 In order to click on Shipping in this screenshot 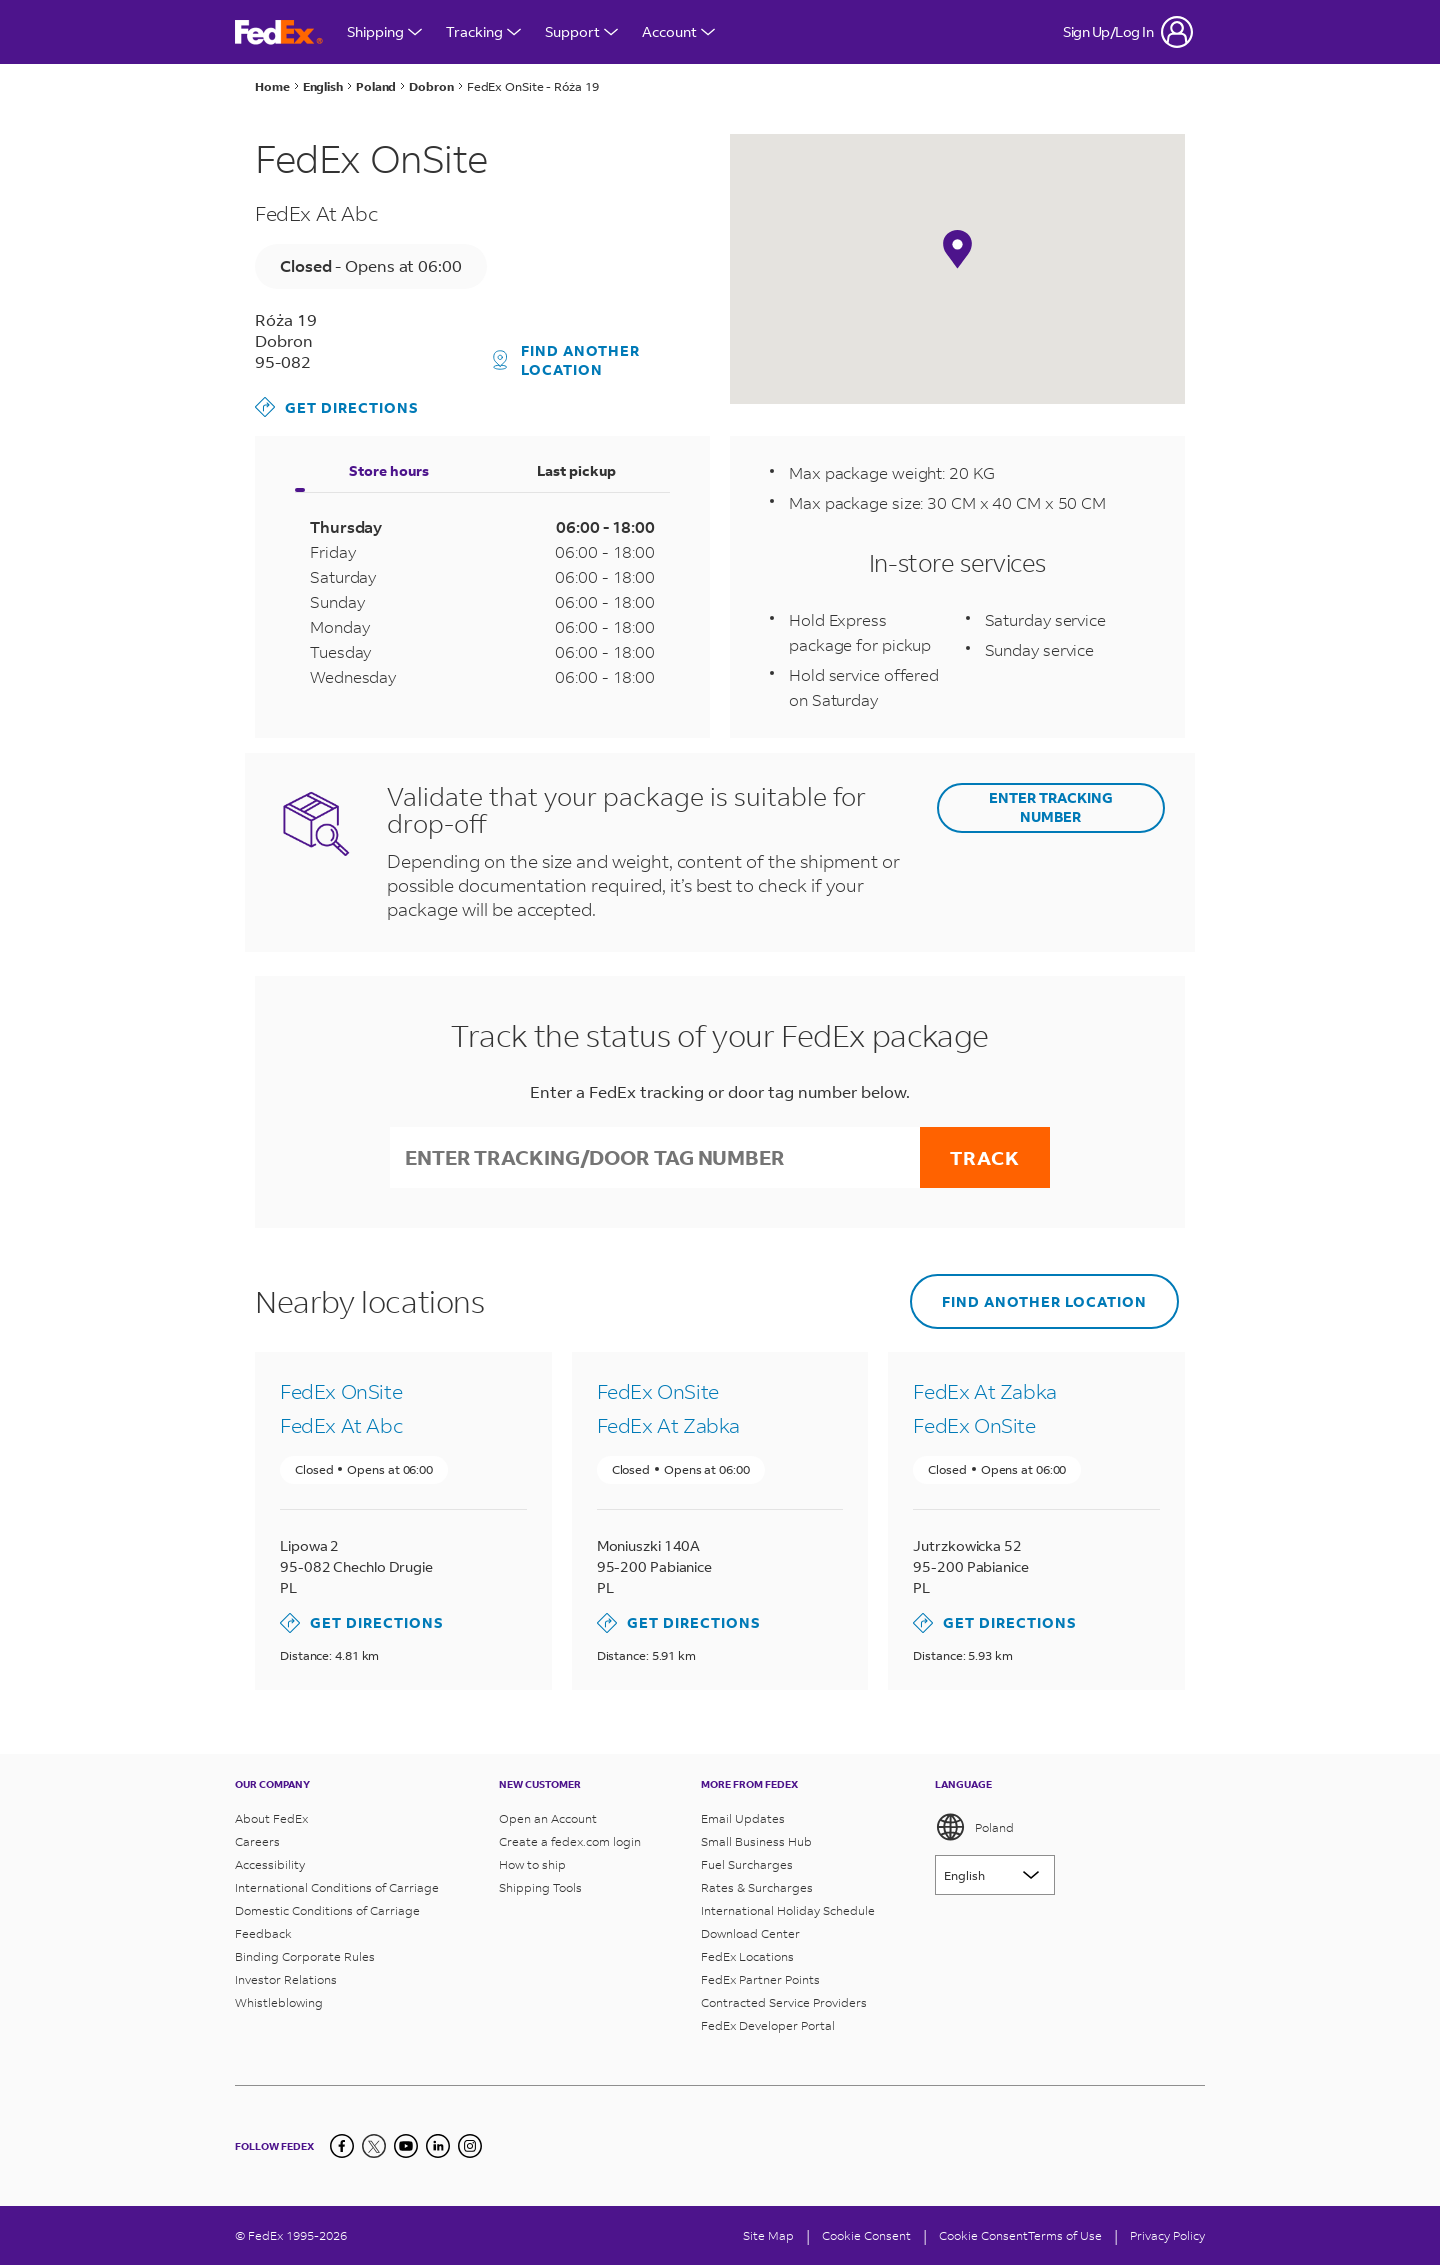, I will do `click(384, 31)`.